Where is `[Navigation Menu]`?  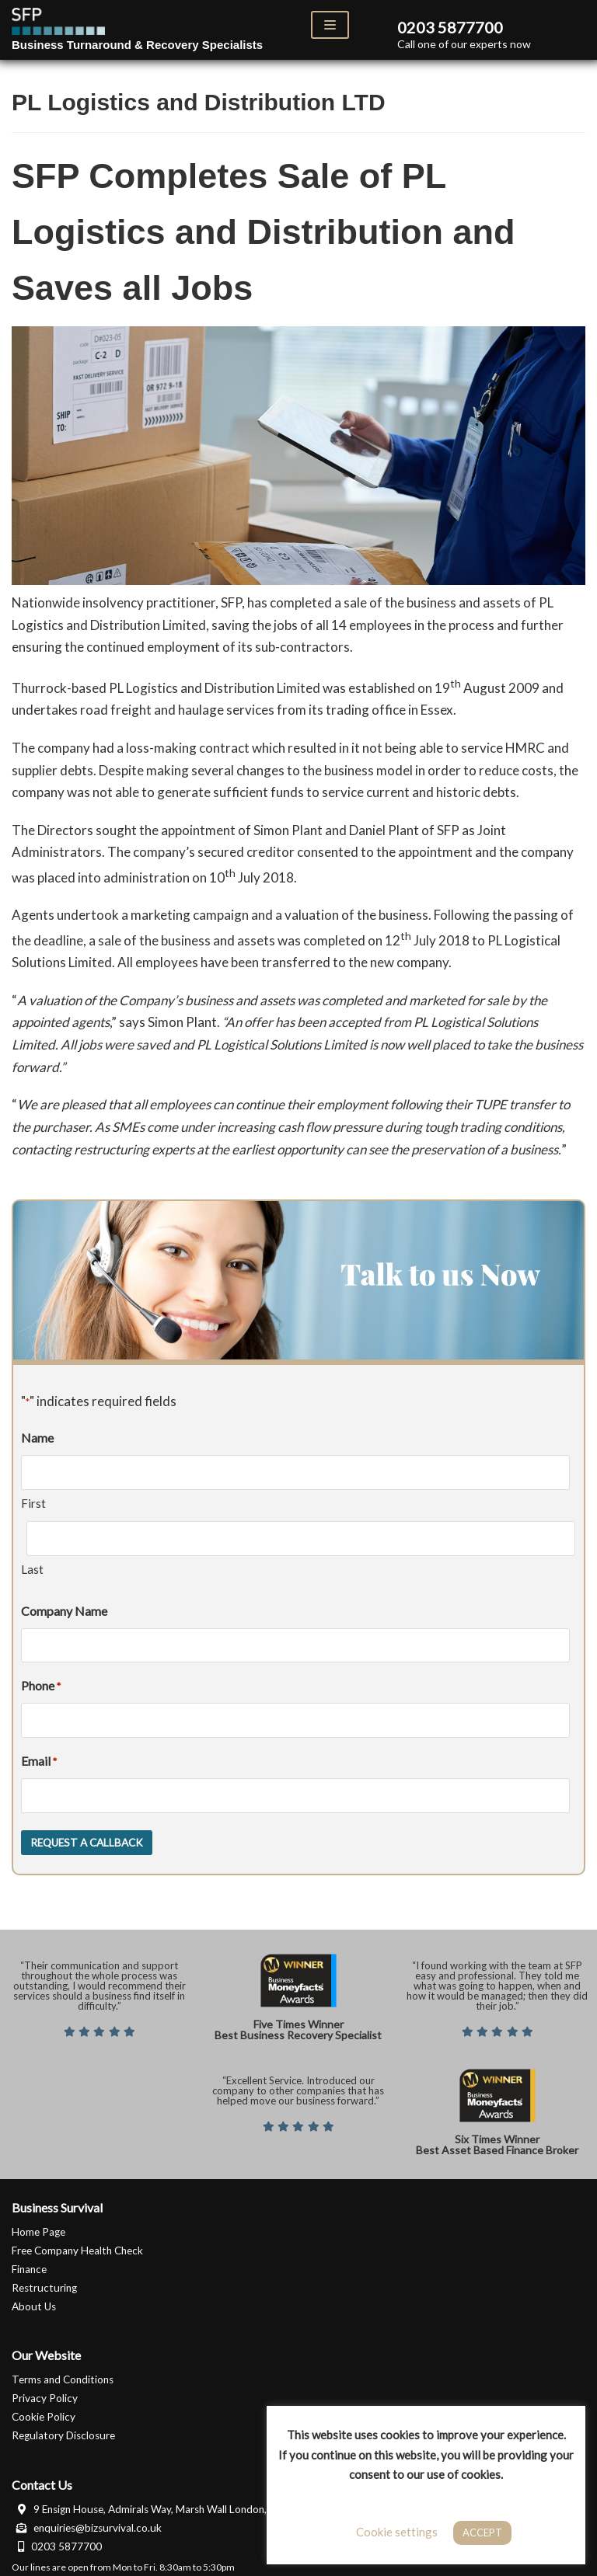
[Navigation Menu] is located at coordinates (330, 25).